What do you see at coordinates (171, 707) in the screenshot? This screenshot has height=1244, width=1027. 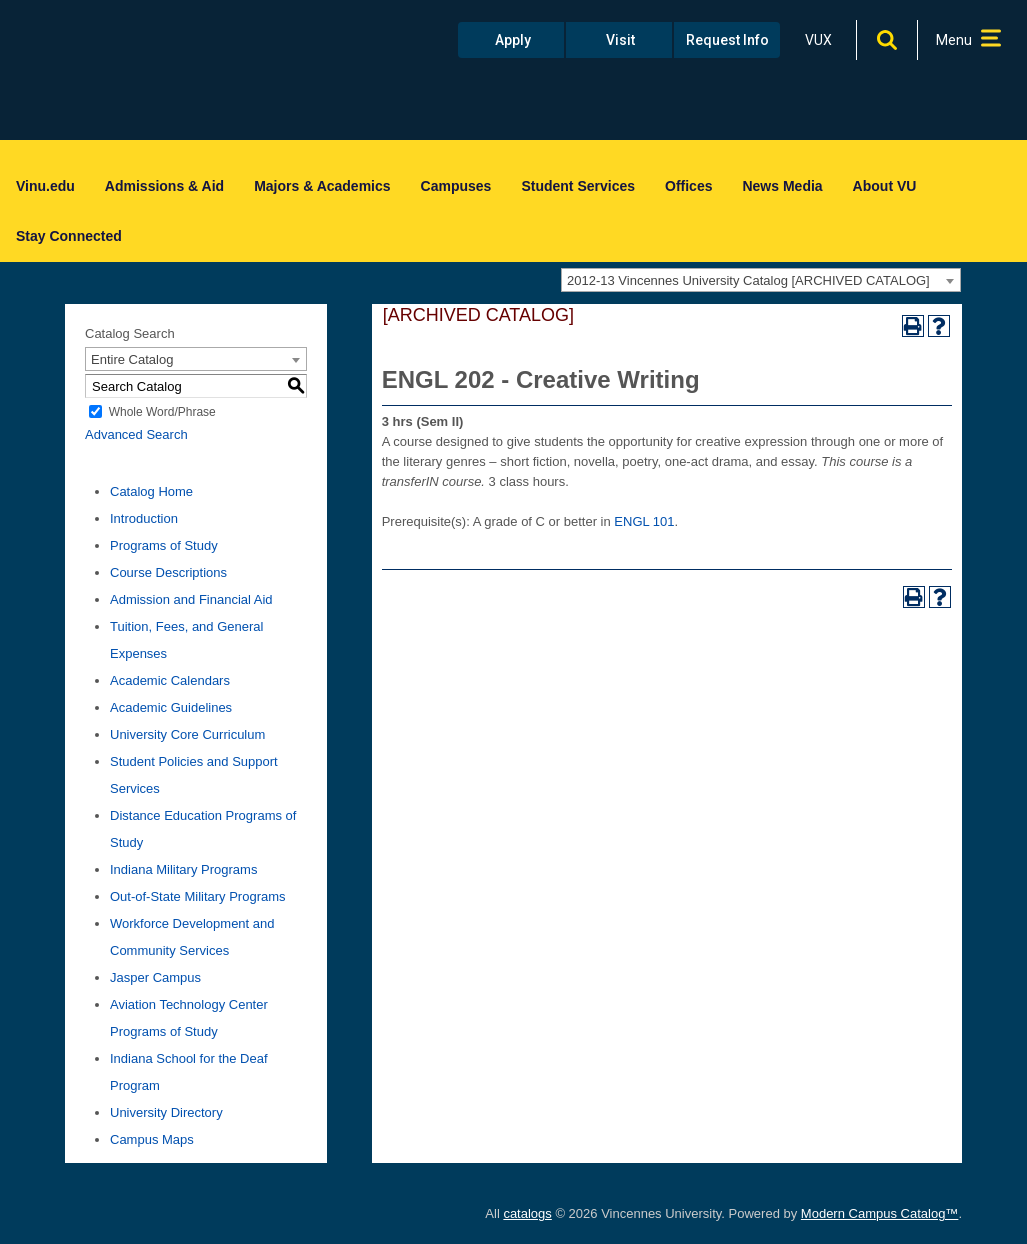 I see `Academic Guidelines` at bounding box center [171, 707].